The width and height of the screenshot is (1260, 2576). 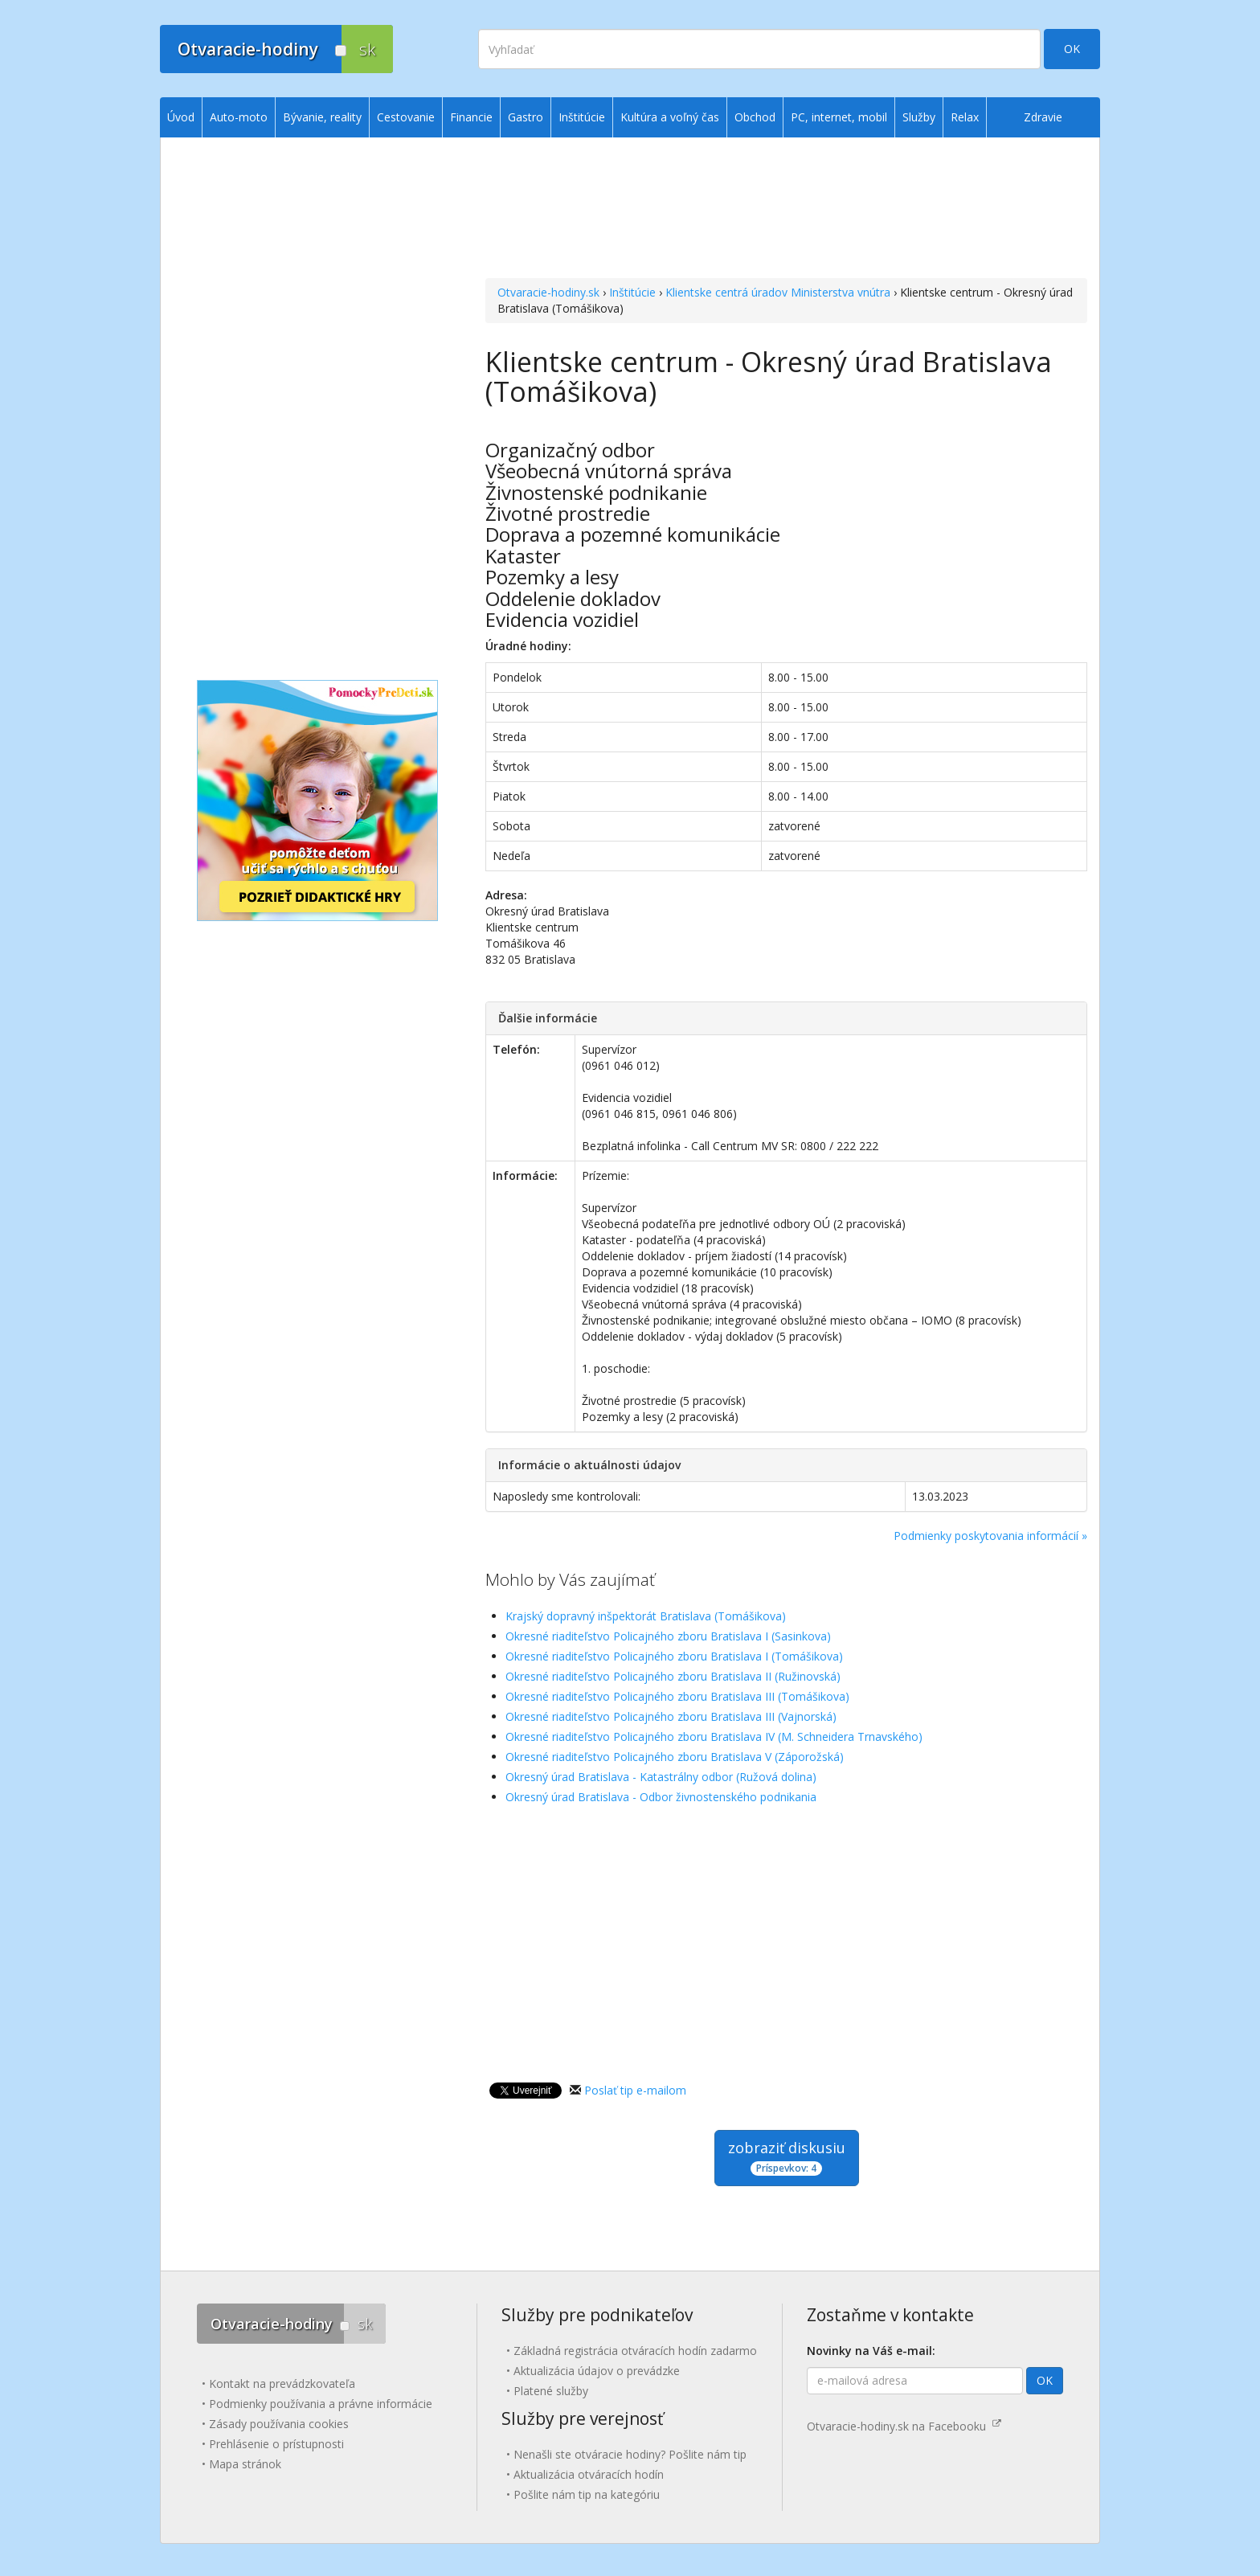 What do you see at coordinates (990, 1535) in the screenshot?
I see `Podmienky poskytovania informácií »` at bounding box center [990, 1535].